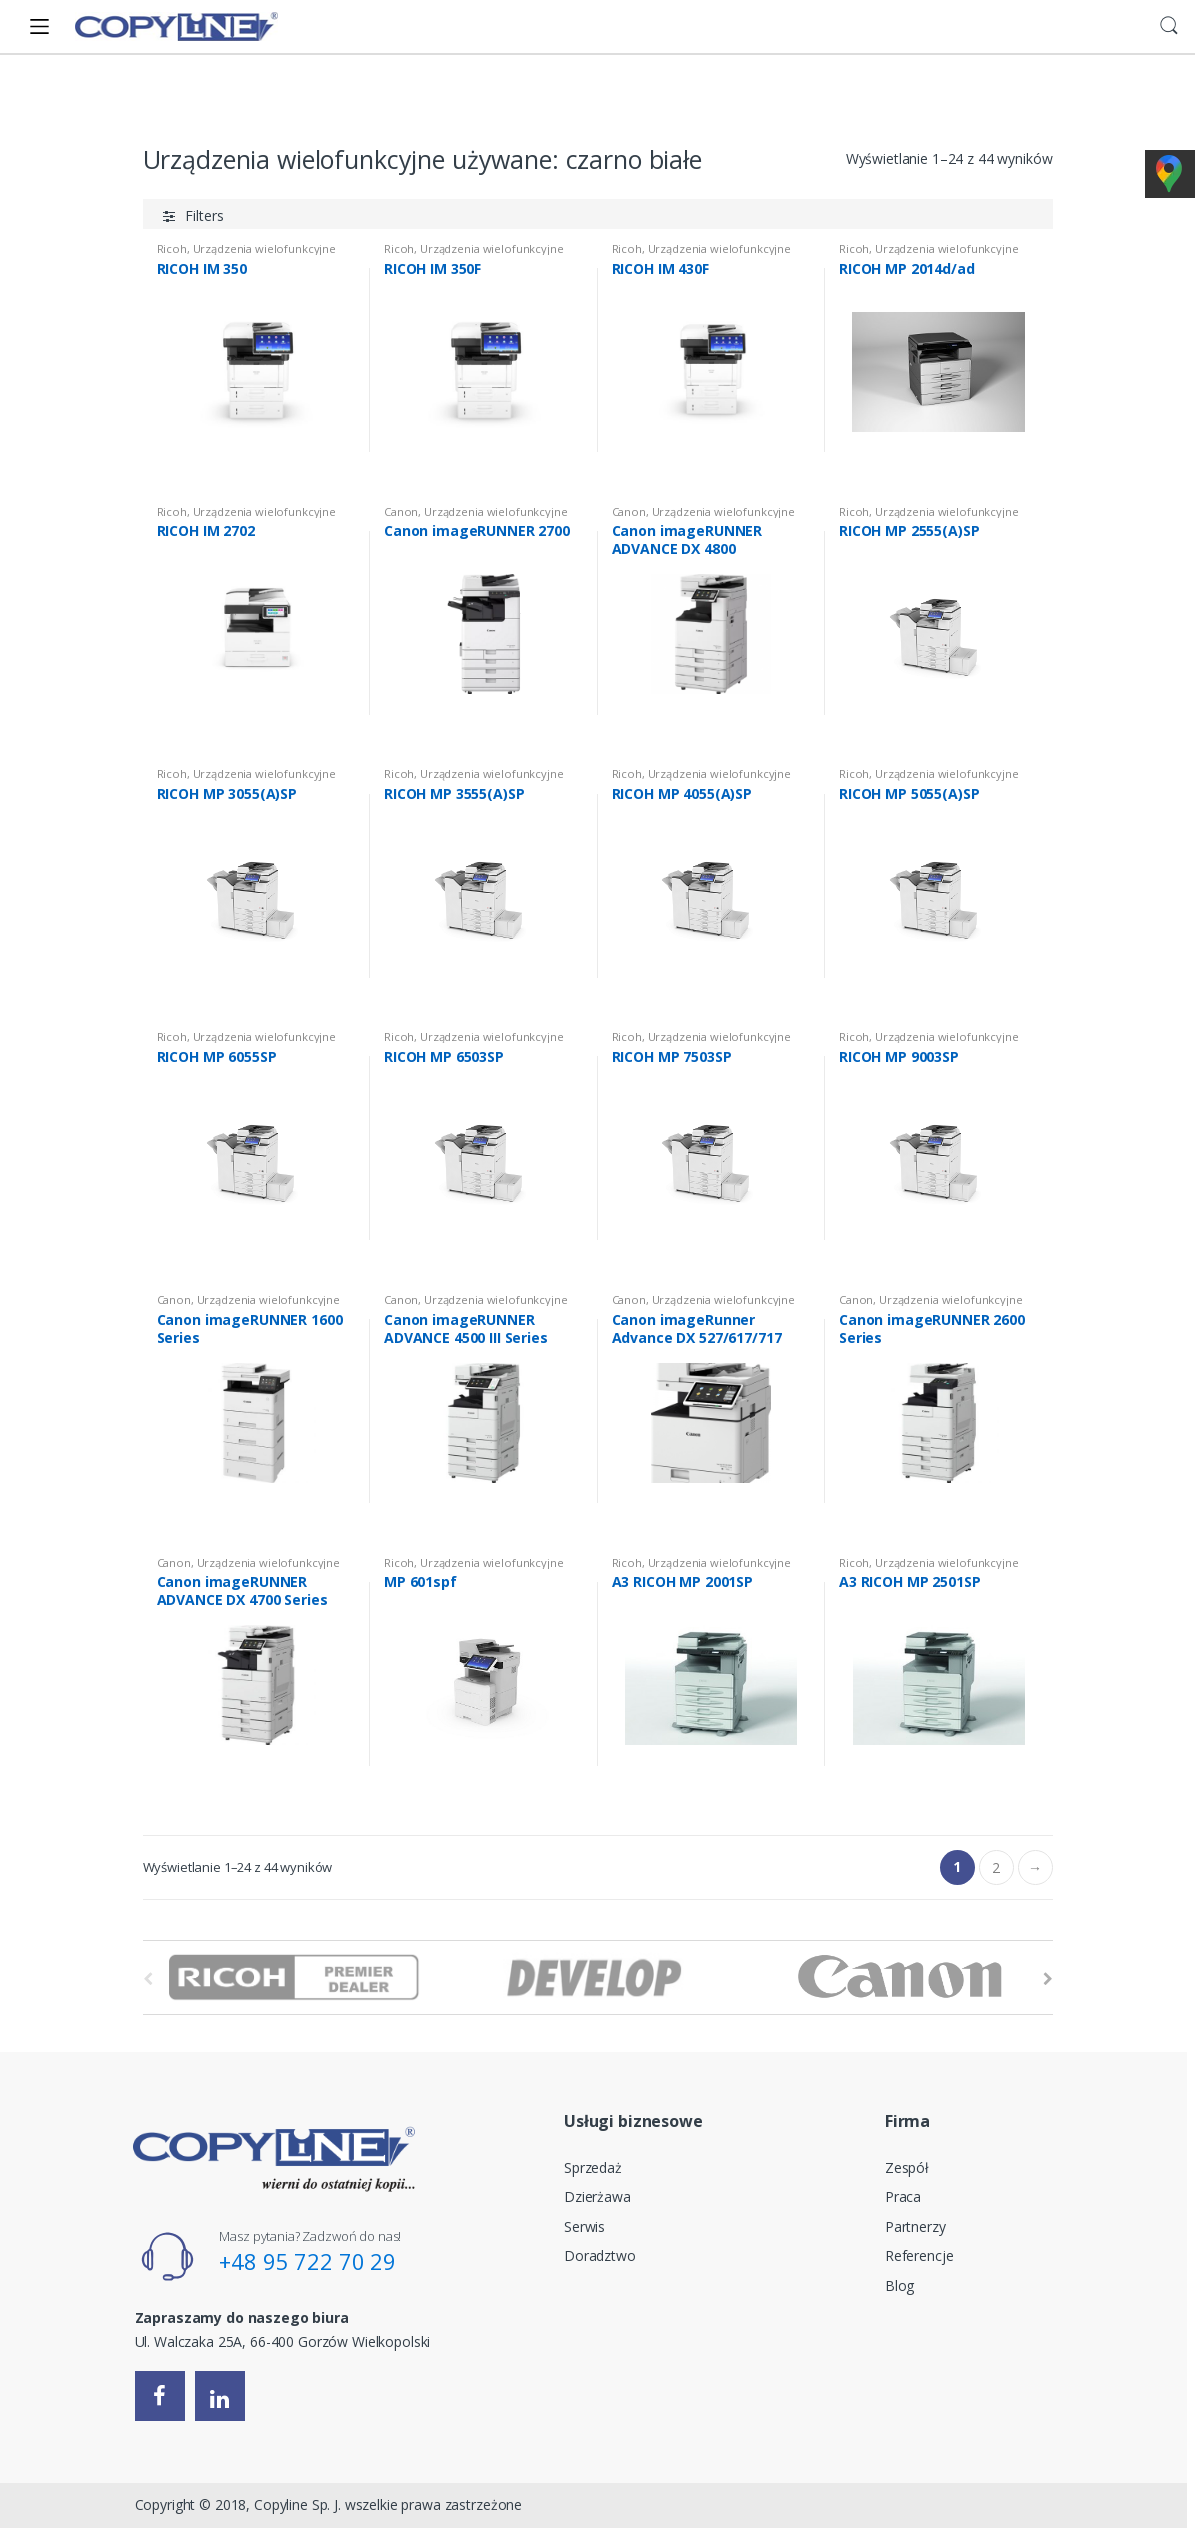 The height and width of the screenshot is (2528, 1195). Describe the element at coordinates (584, 2226) in the screenshot. I see `Serwis` at that location.